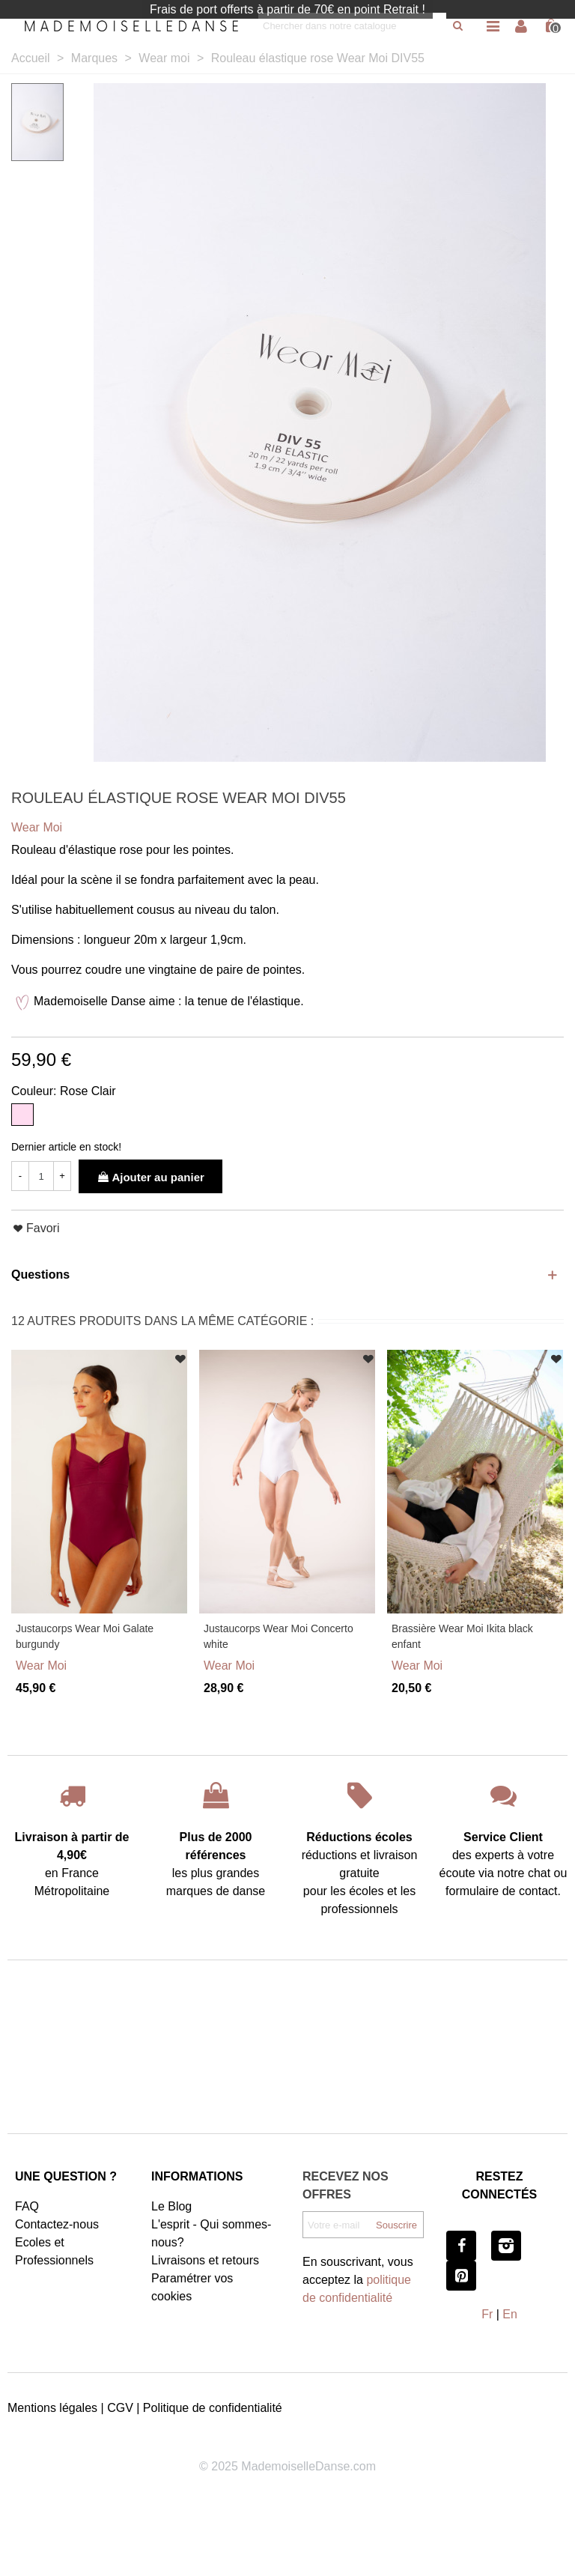 The width and height of the screenshot is (575, 2576). What do you see at coordinates (120, 2407) in the screenshot?
I see `CGV` at bounding box center [120, 2407].